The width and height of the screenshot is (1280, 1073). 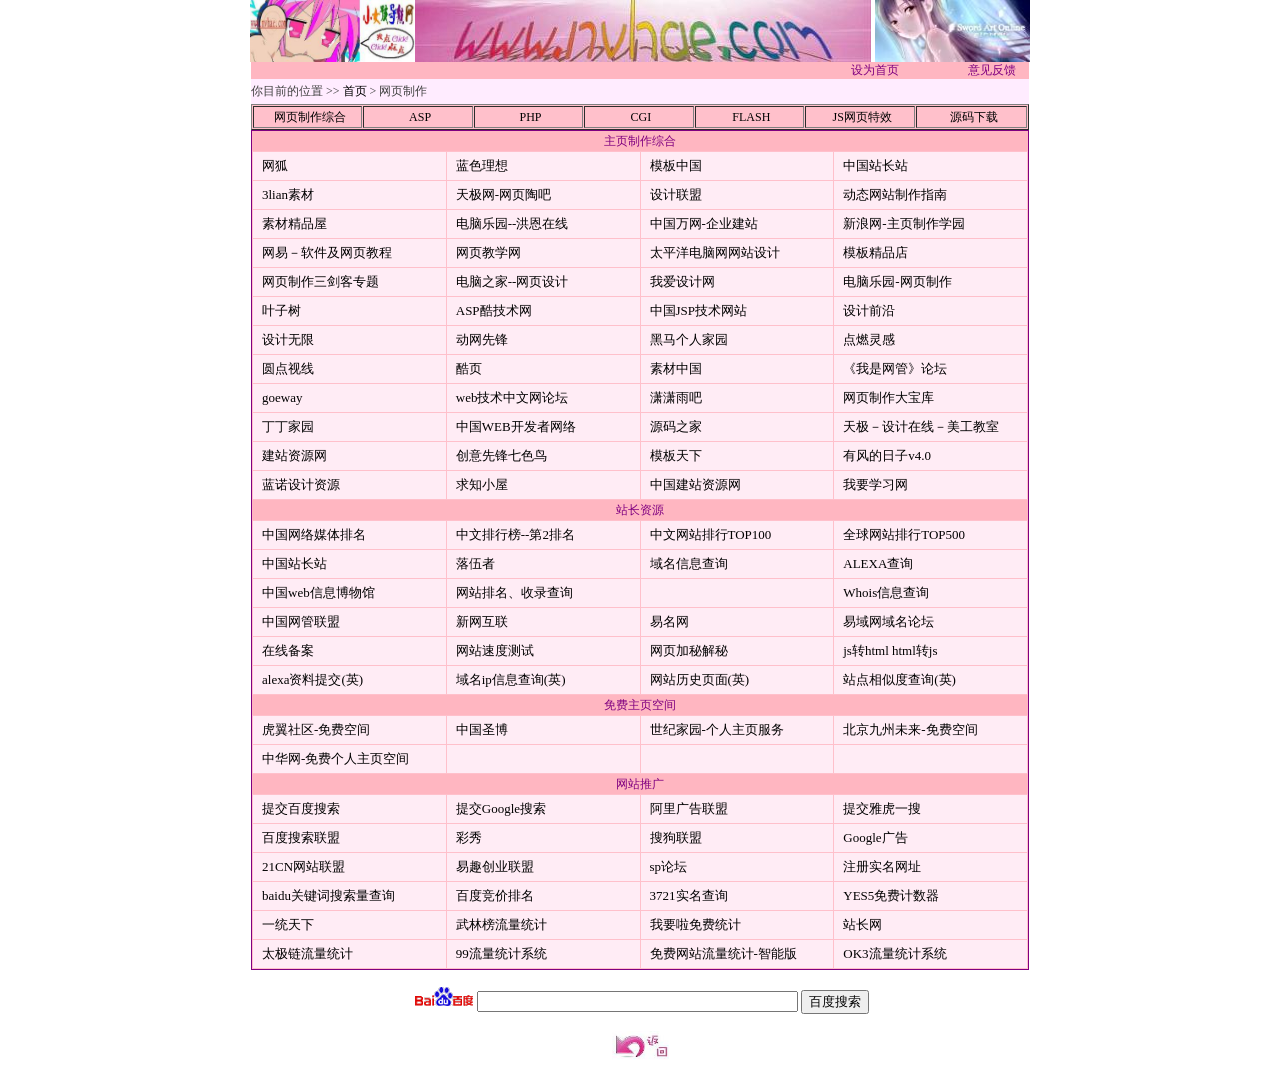 I want to click on ALEXA查询, so click(x=878, y=563).